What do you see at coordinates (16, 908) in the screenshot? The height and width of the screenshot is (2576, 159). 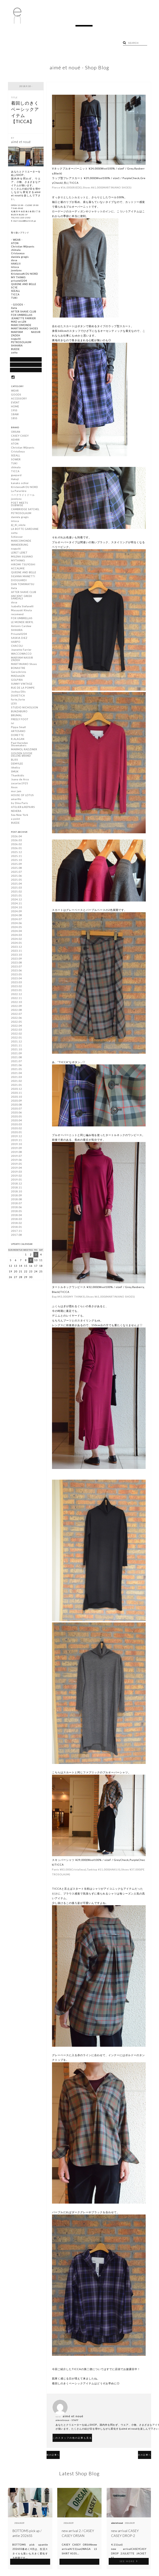 I see `2024.06` at bounding box center [16, 908].